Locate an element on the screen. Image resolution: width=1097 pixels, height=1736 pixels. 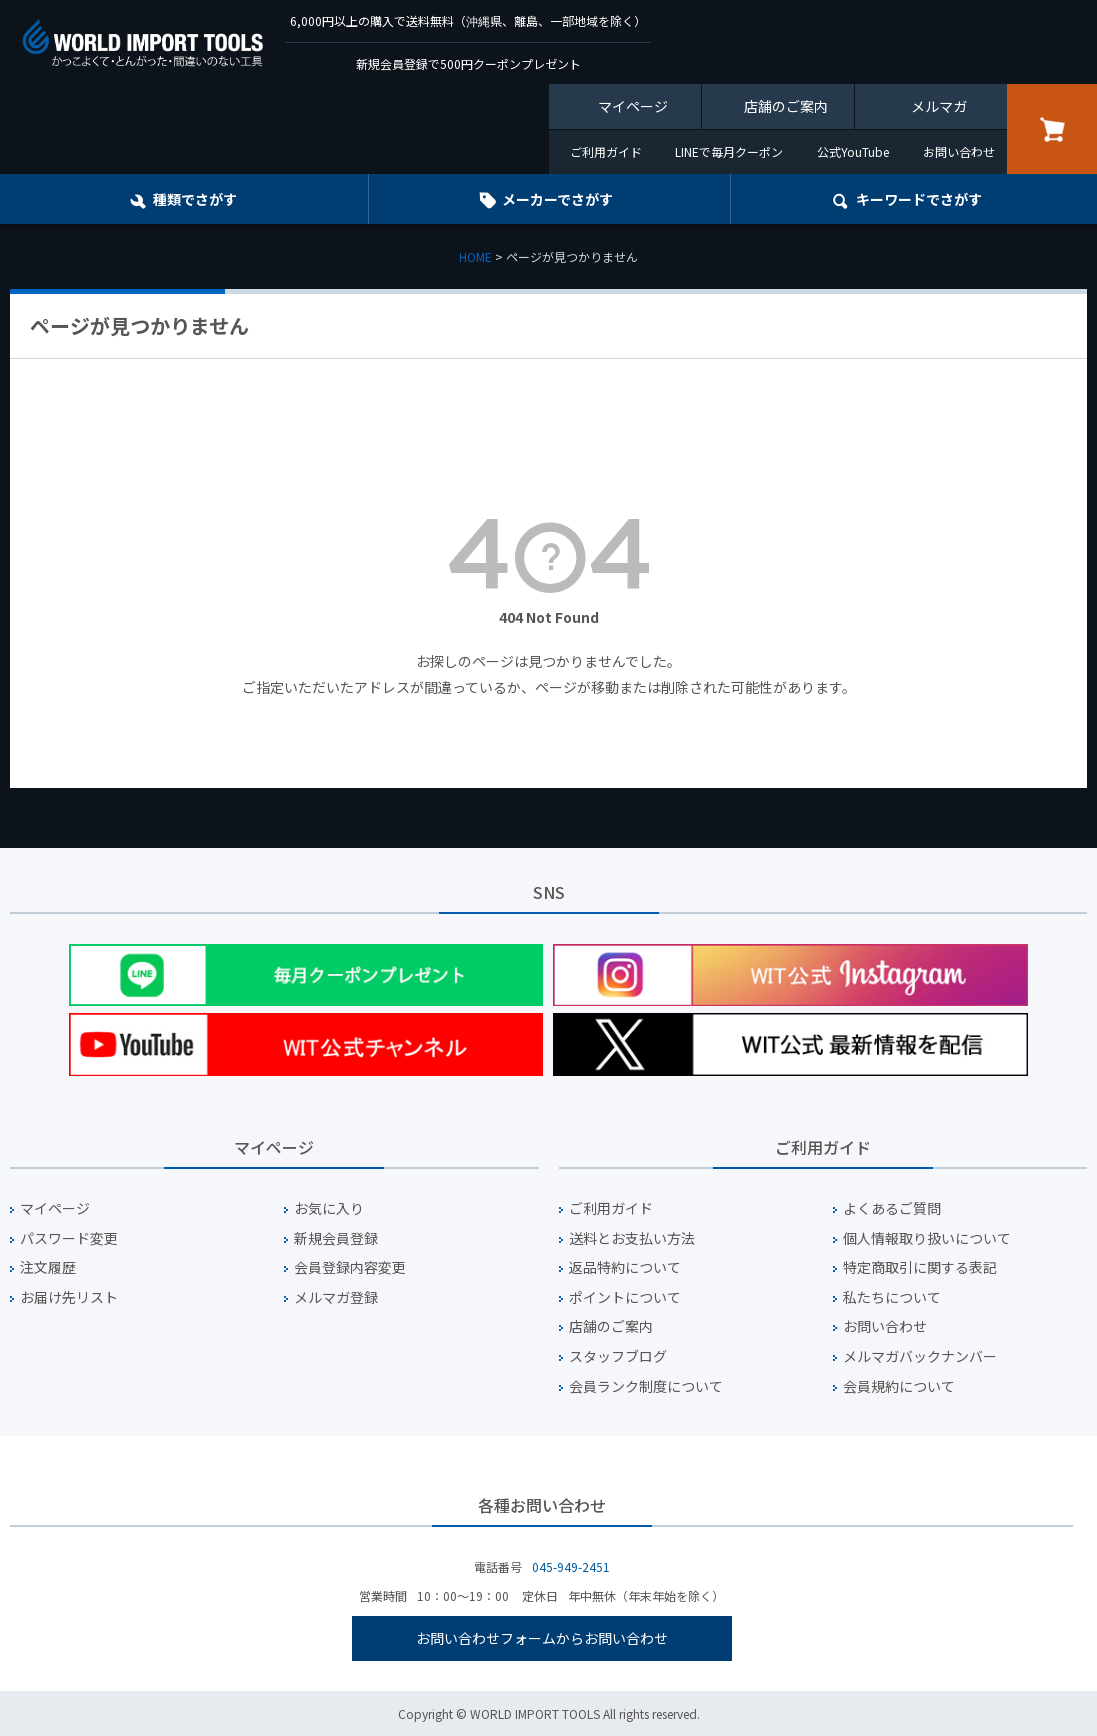
メーカーでさがす is located at coordinates (557, 199).